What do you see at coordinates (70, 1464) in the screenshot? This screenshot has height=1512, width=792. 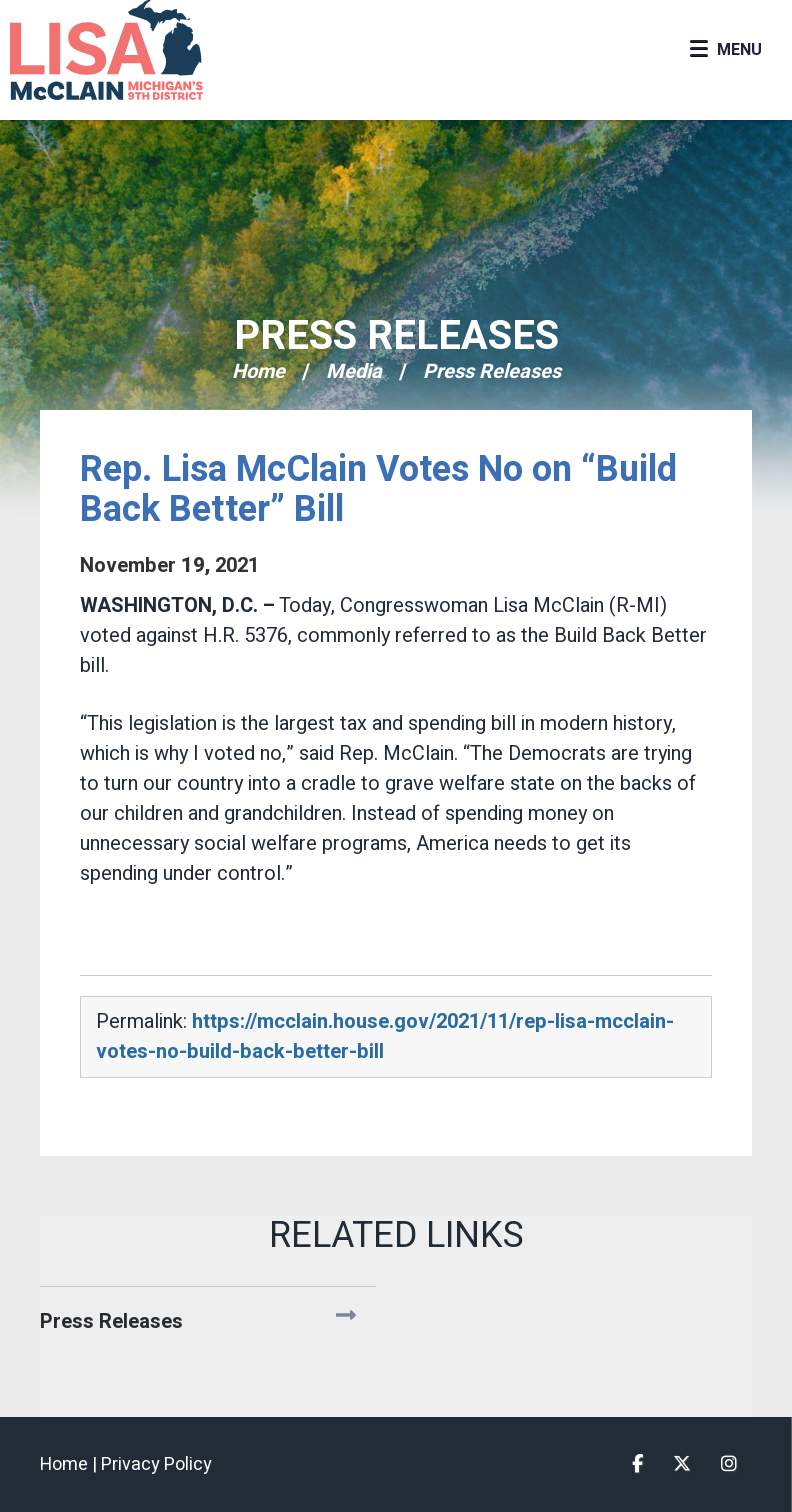 I see `Home |` at bounding box center [70, 1464].